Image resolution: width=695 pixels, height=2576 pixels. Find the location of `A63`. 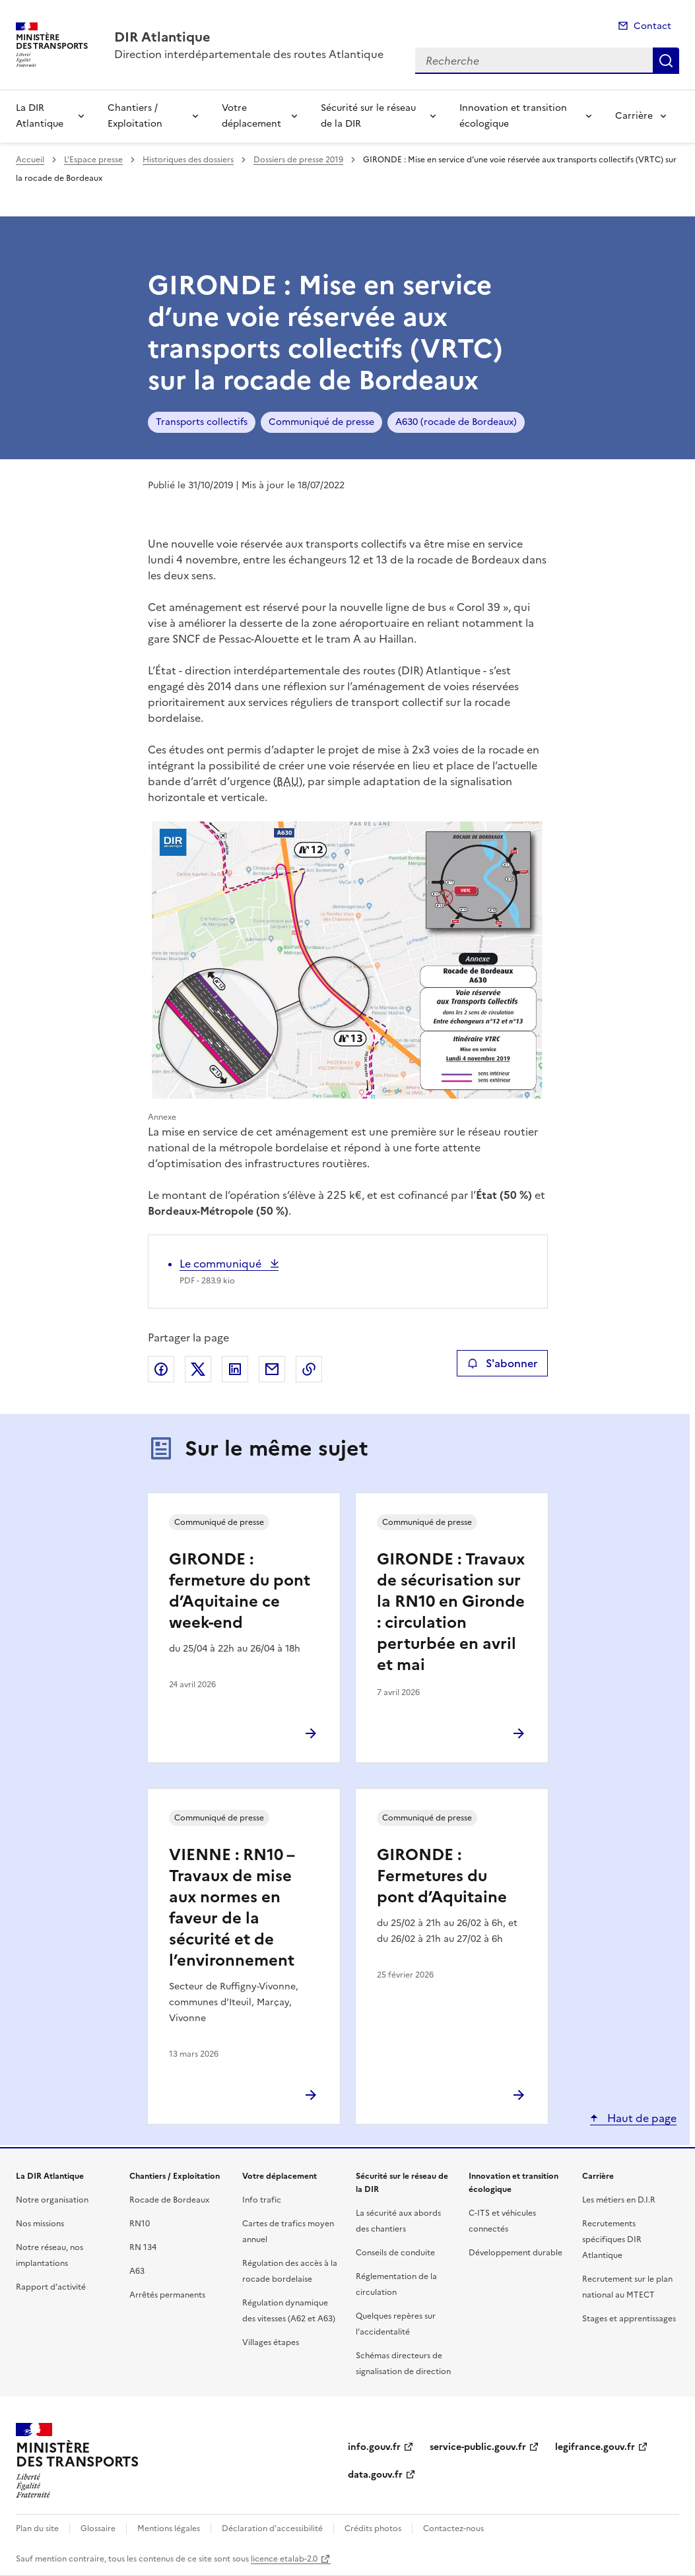

A63 is located at coordinates (137, 2271).